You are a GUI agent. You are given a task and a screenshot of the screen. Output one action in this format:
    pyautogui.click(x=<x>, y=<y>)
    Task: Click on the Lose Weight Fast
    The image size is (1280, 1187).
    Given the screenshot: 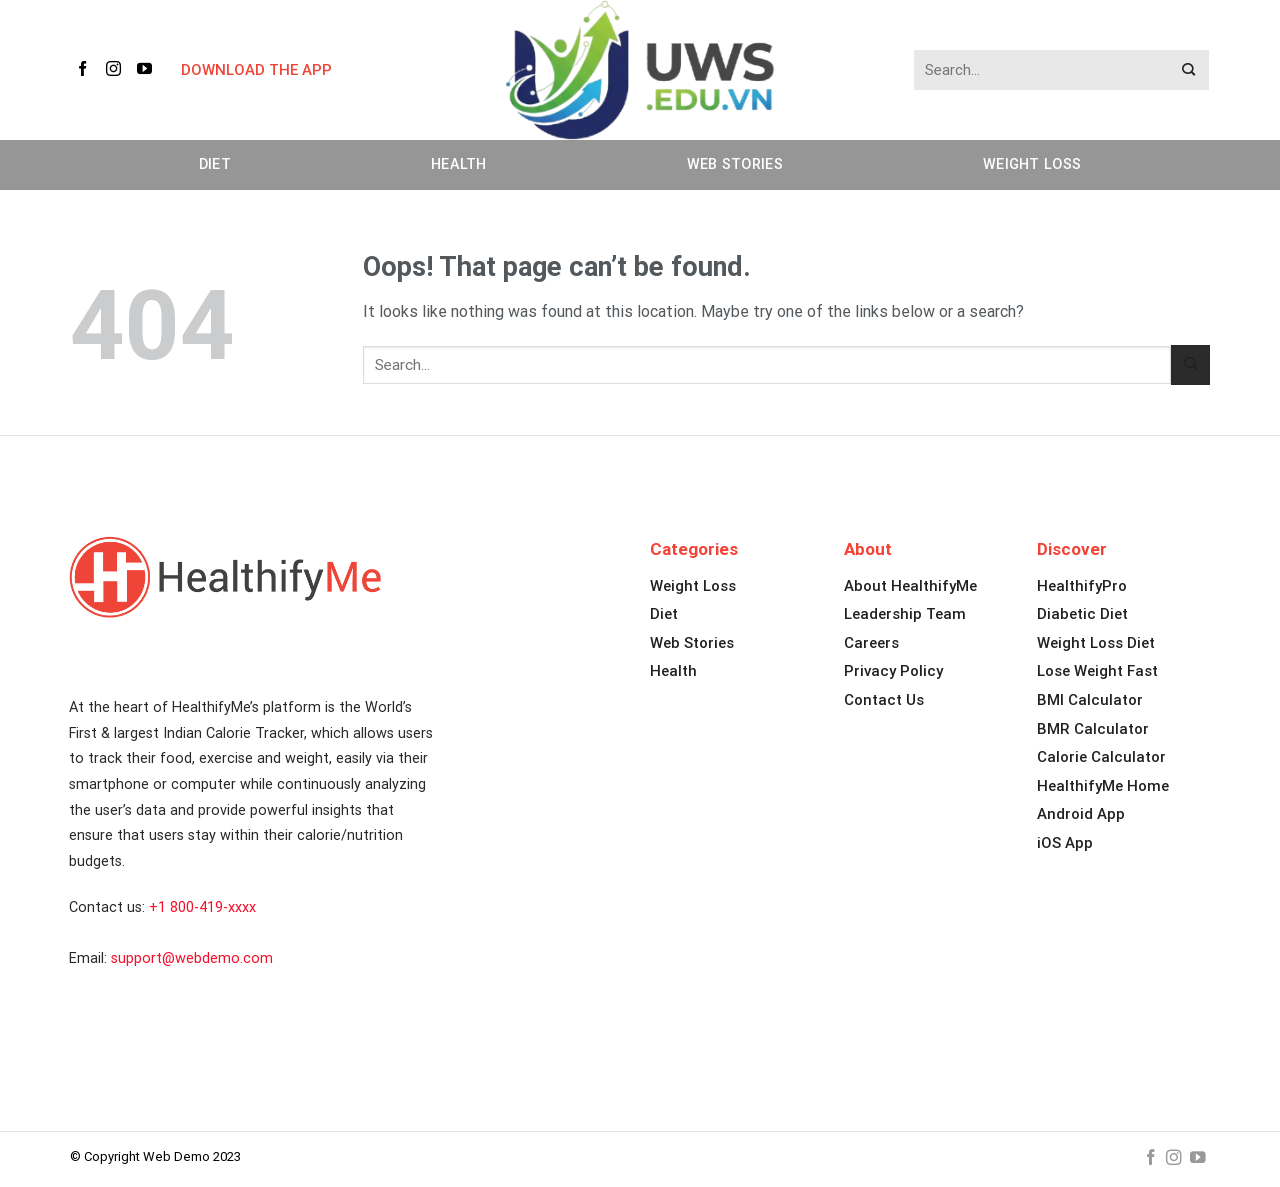 What is the action you would take?
    pyautogui.click(x=1097, y=671)
    